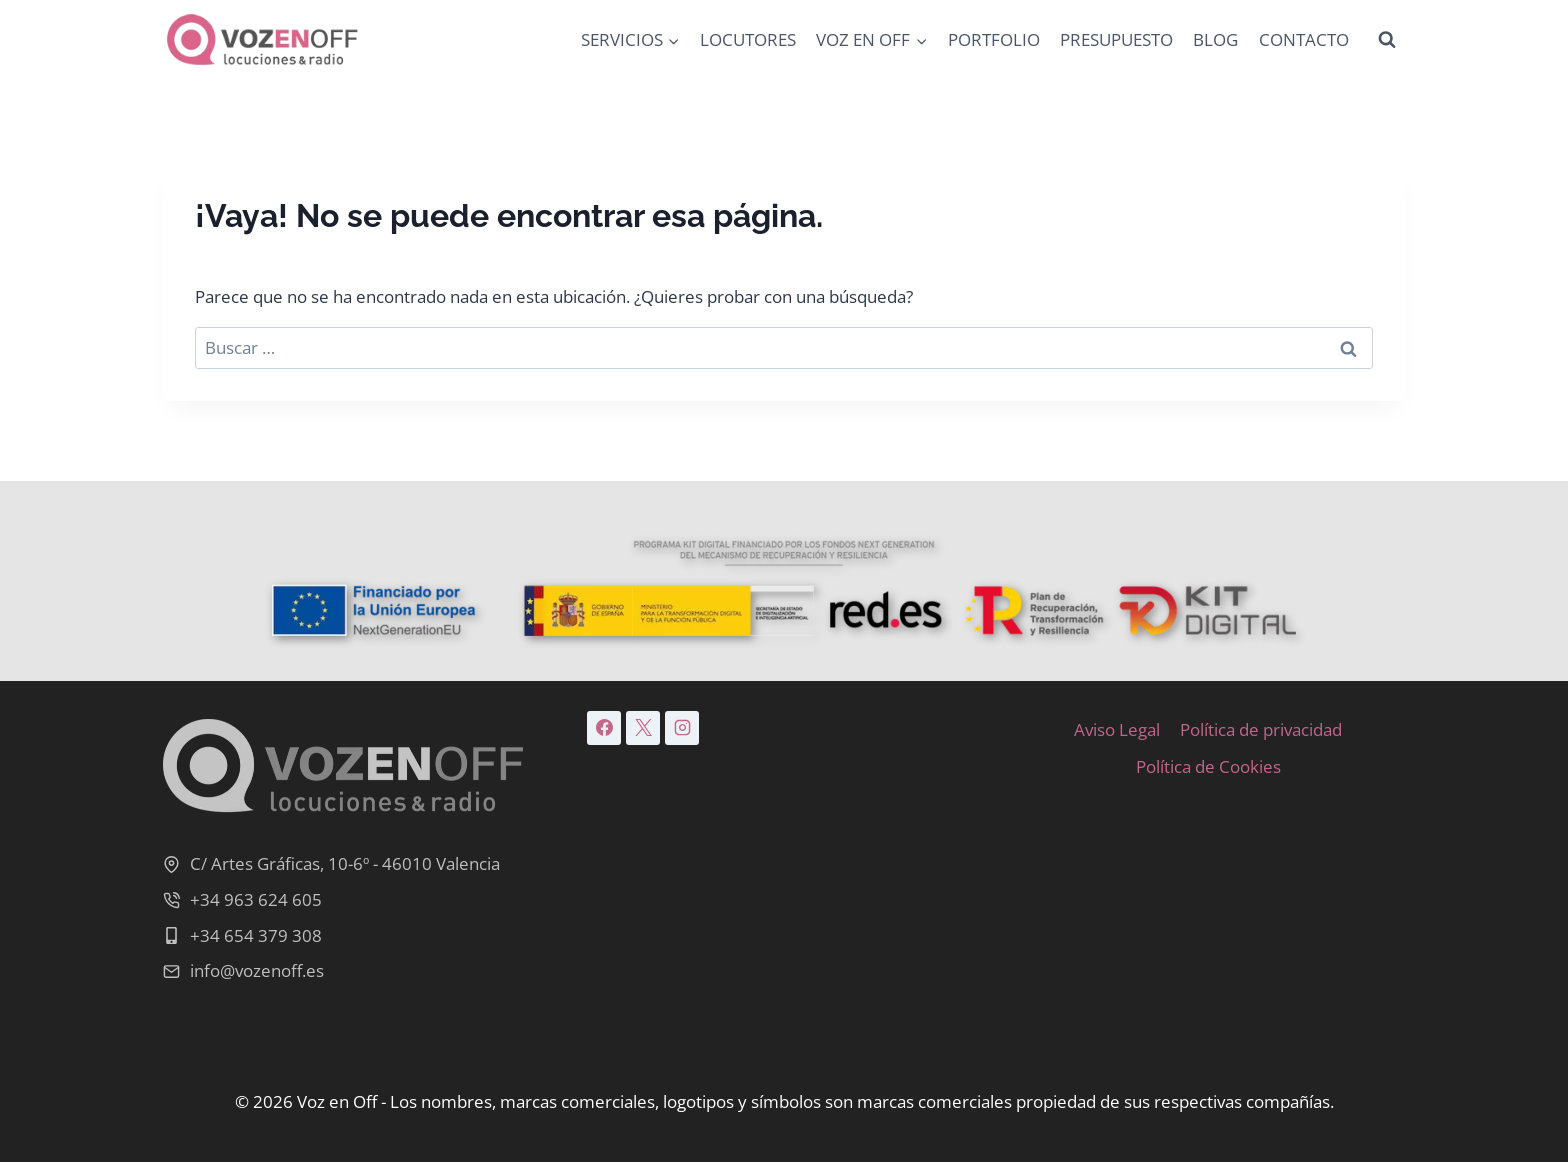 This screenshot has height=1162, width=1568. I want to click on [X], so click(643, 728).